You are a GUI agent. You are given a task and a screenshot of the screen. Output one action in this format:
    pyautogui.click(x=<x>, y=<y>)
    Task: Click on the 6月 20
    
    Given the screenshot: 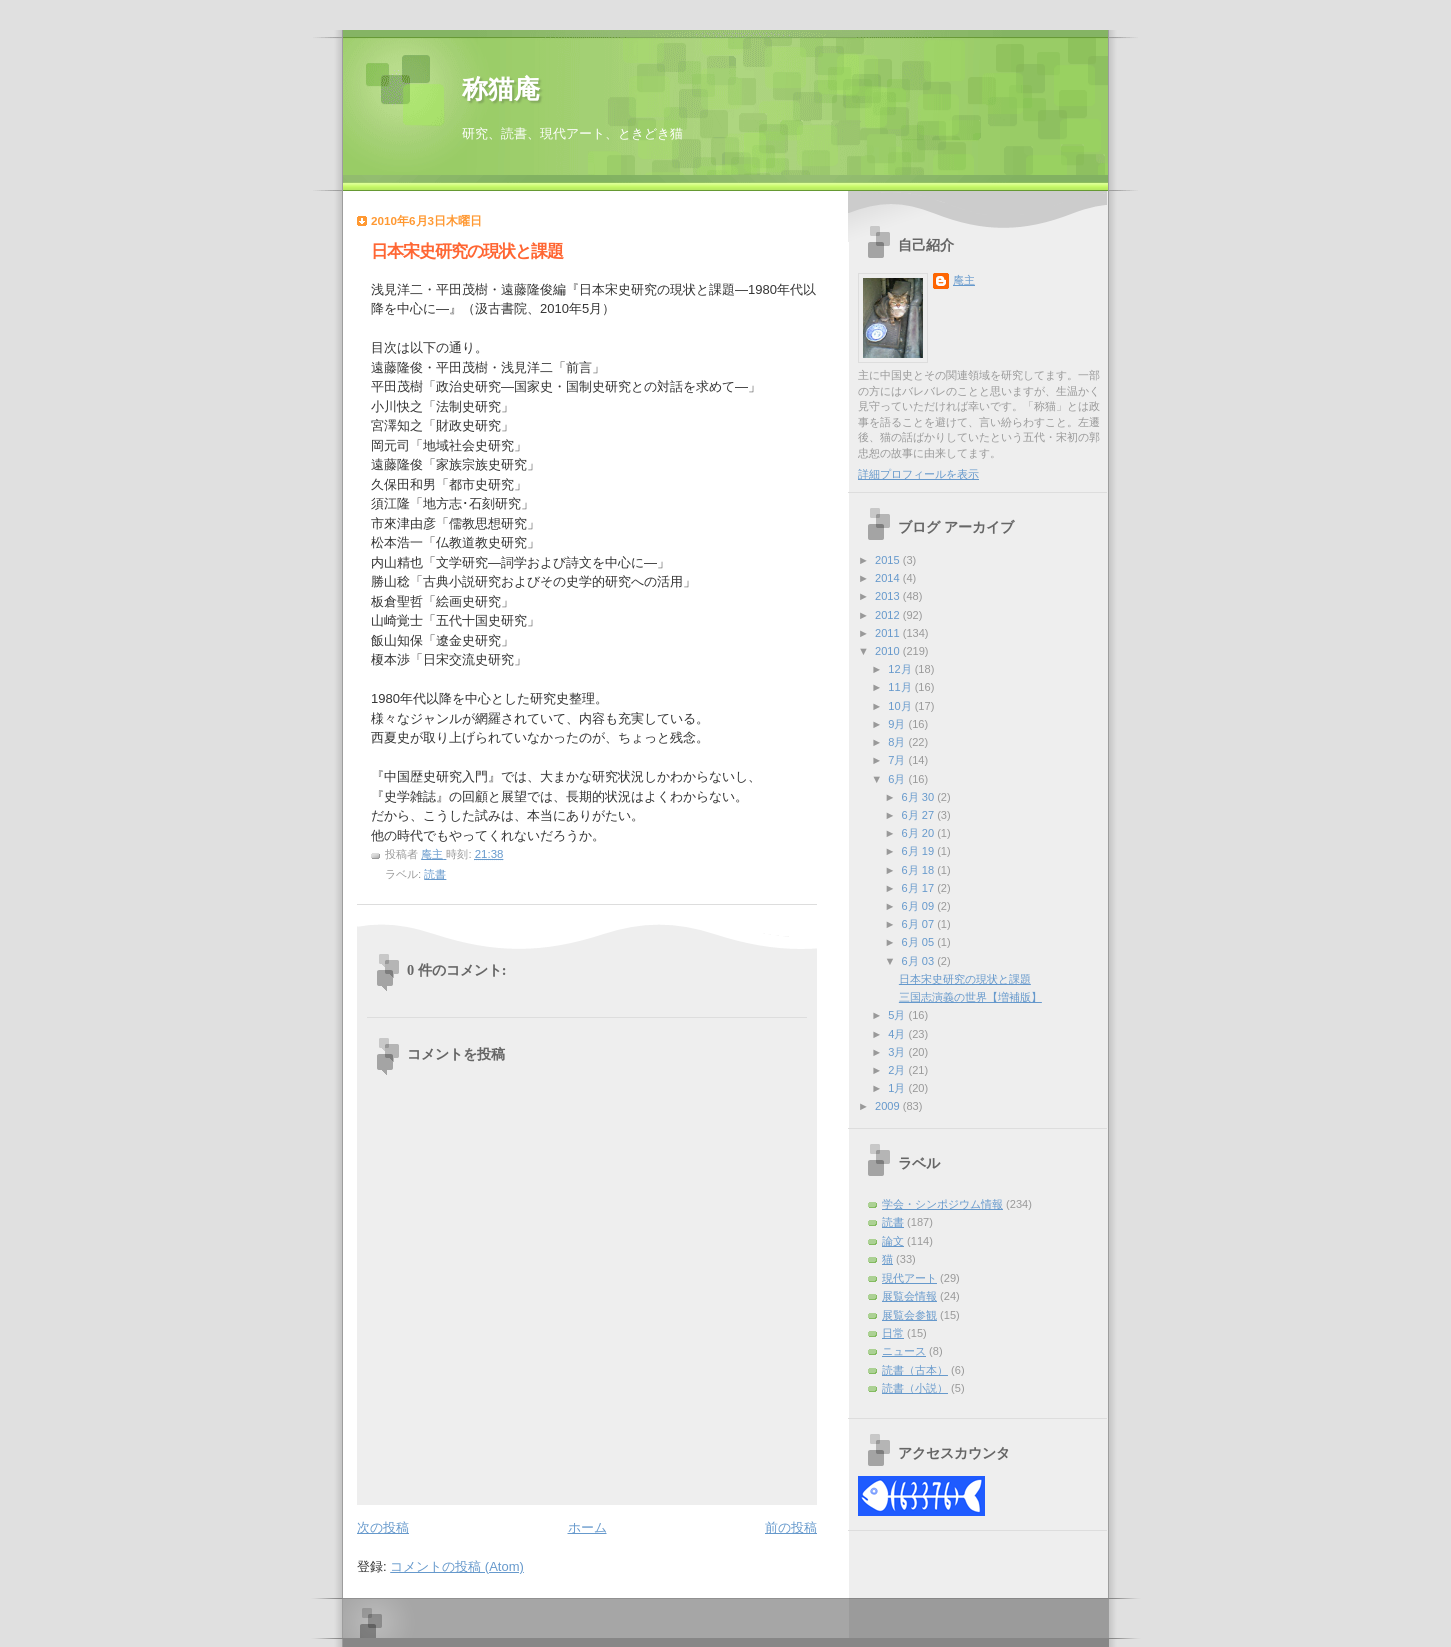 What is the action you would take?
    pyautogui.click(x=920, y=833)
    